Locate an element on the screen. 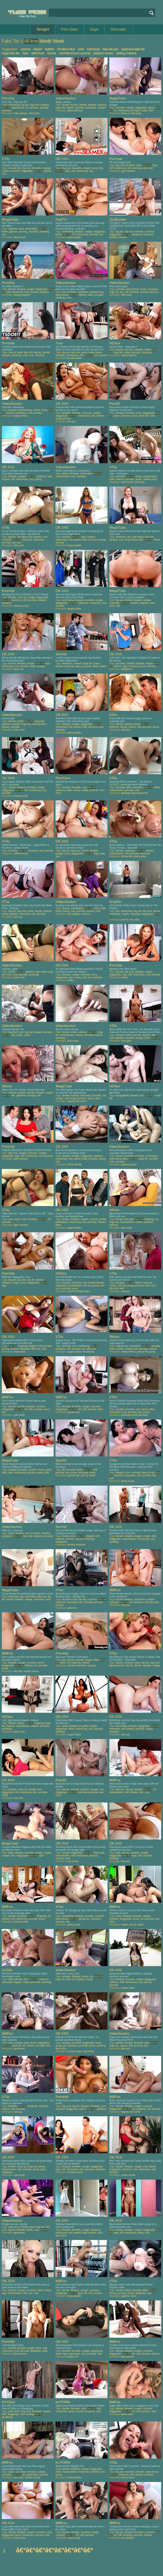 This screenshot has height=2576, width=163. girlfriend is located at coordinates (21, 1095).